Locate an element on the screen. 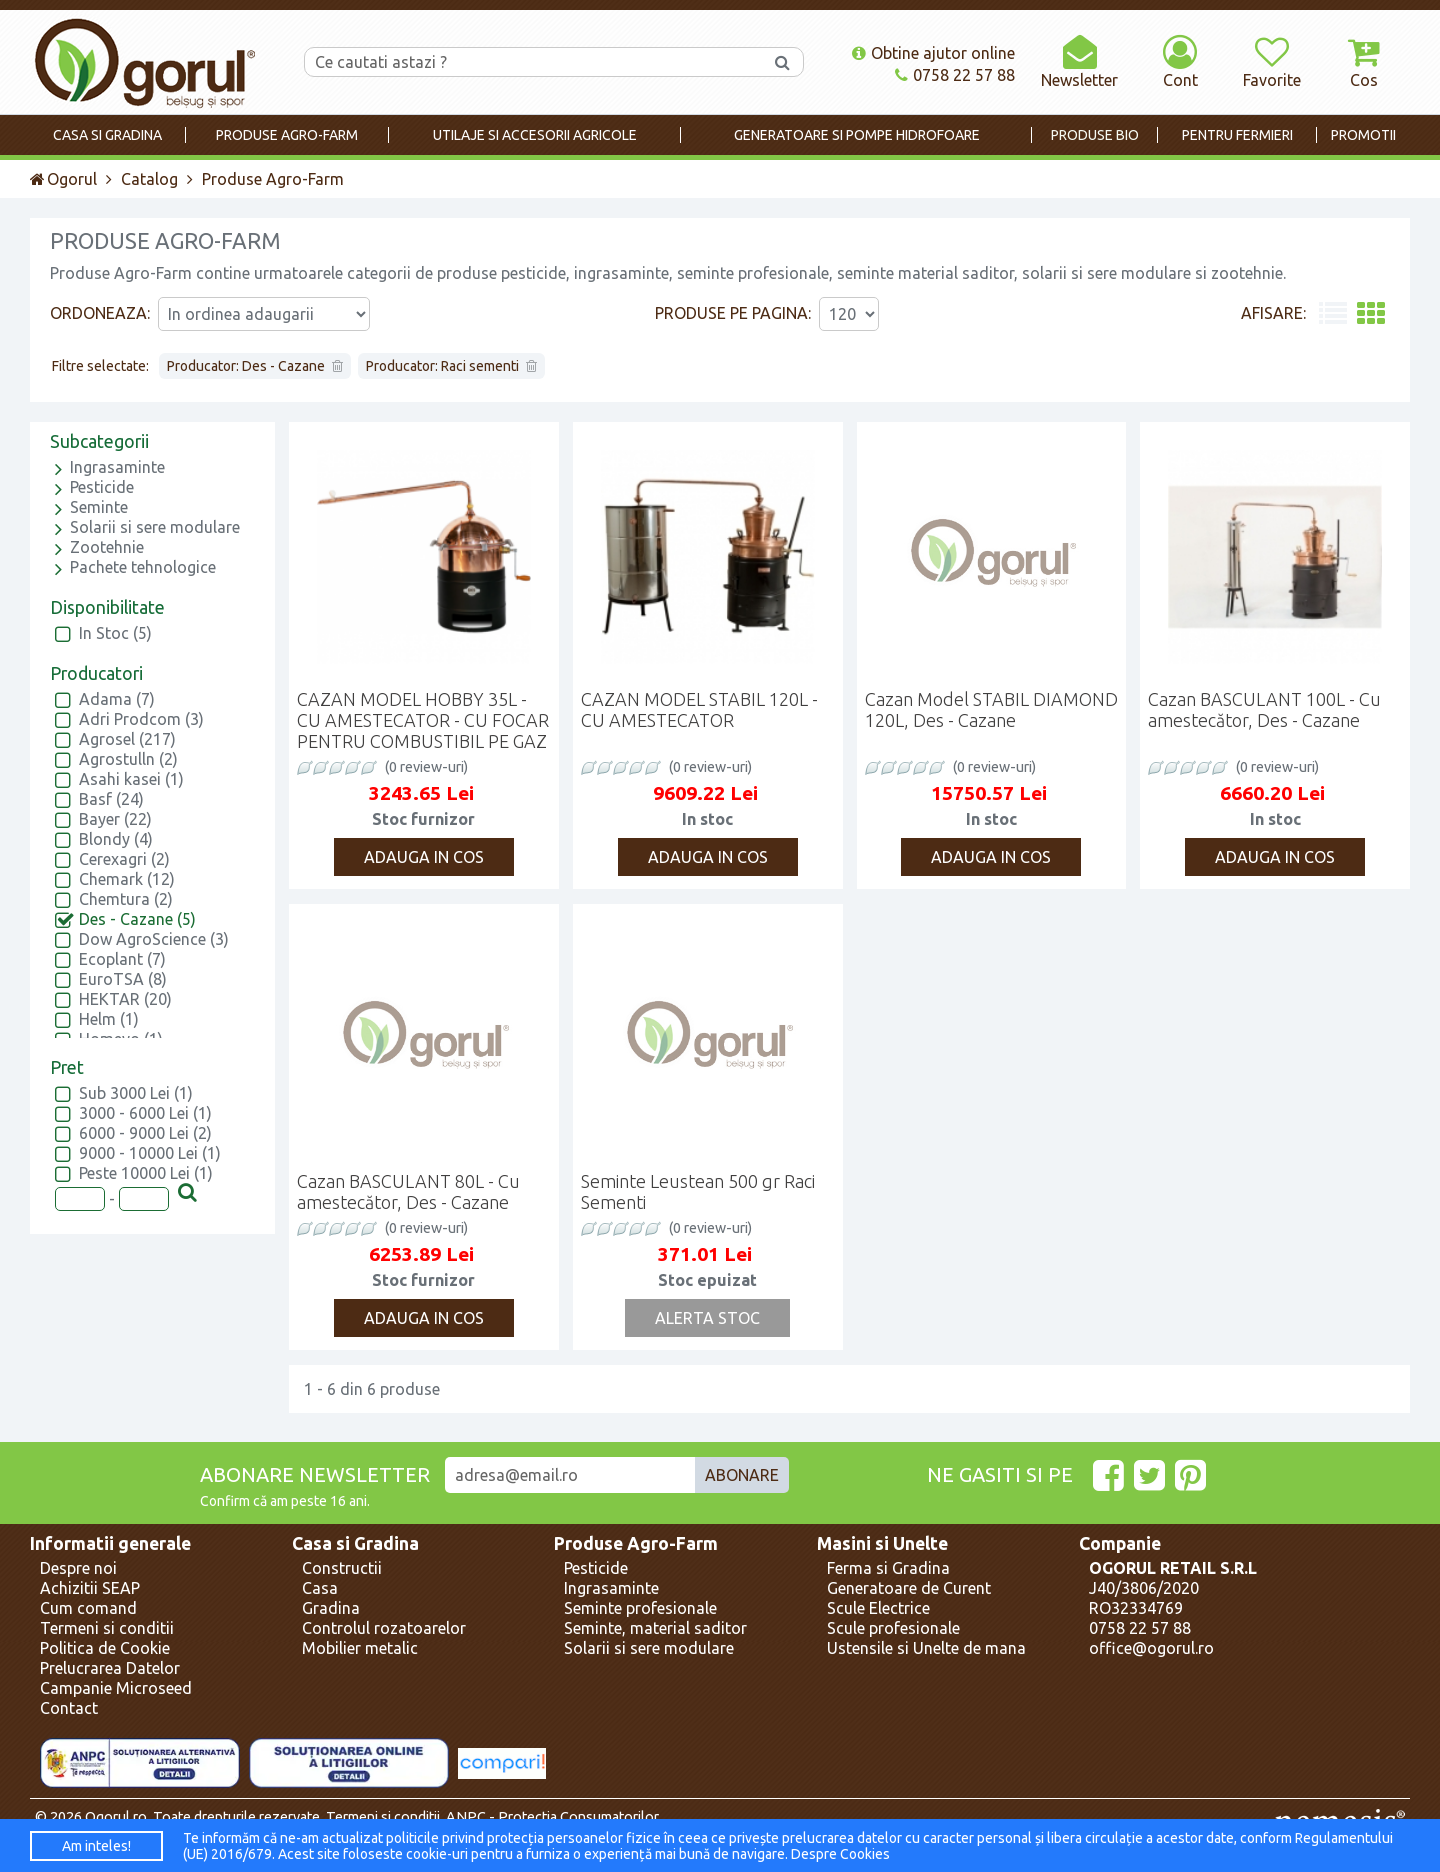 This screenshot has width=1440, height=1872. Ogorul is located at coordinates (63, 179).